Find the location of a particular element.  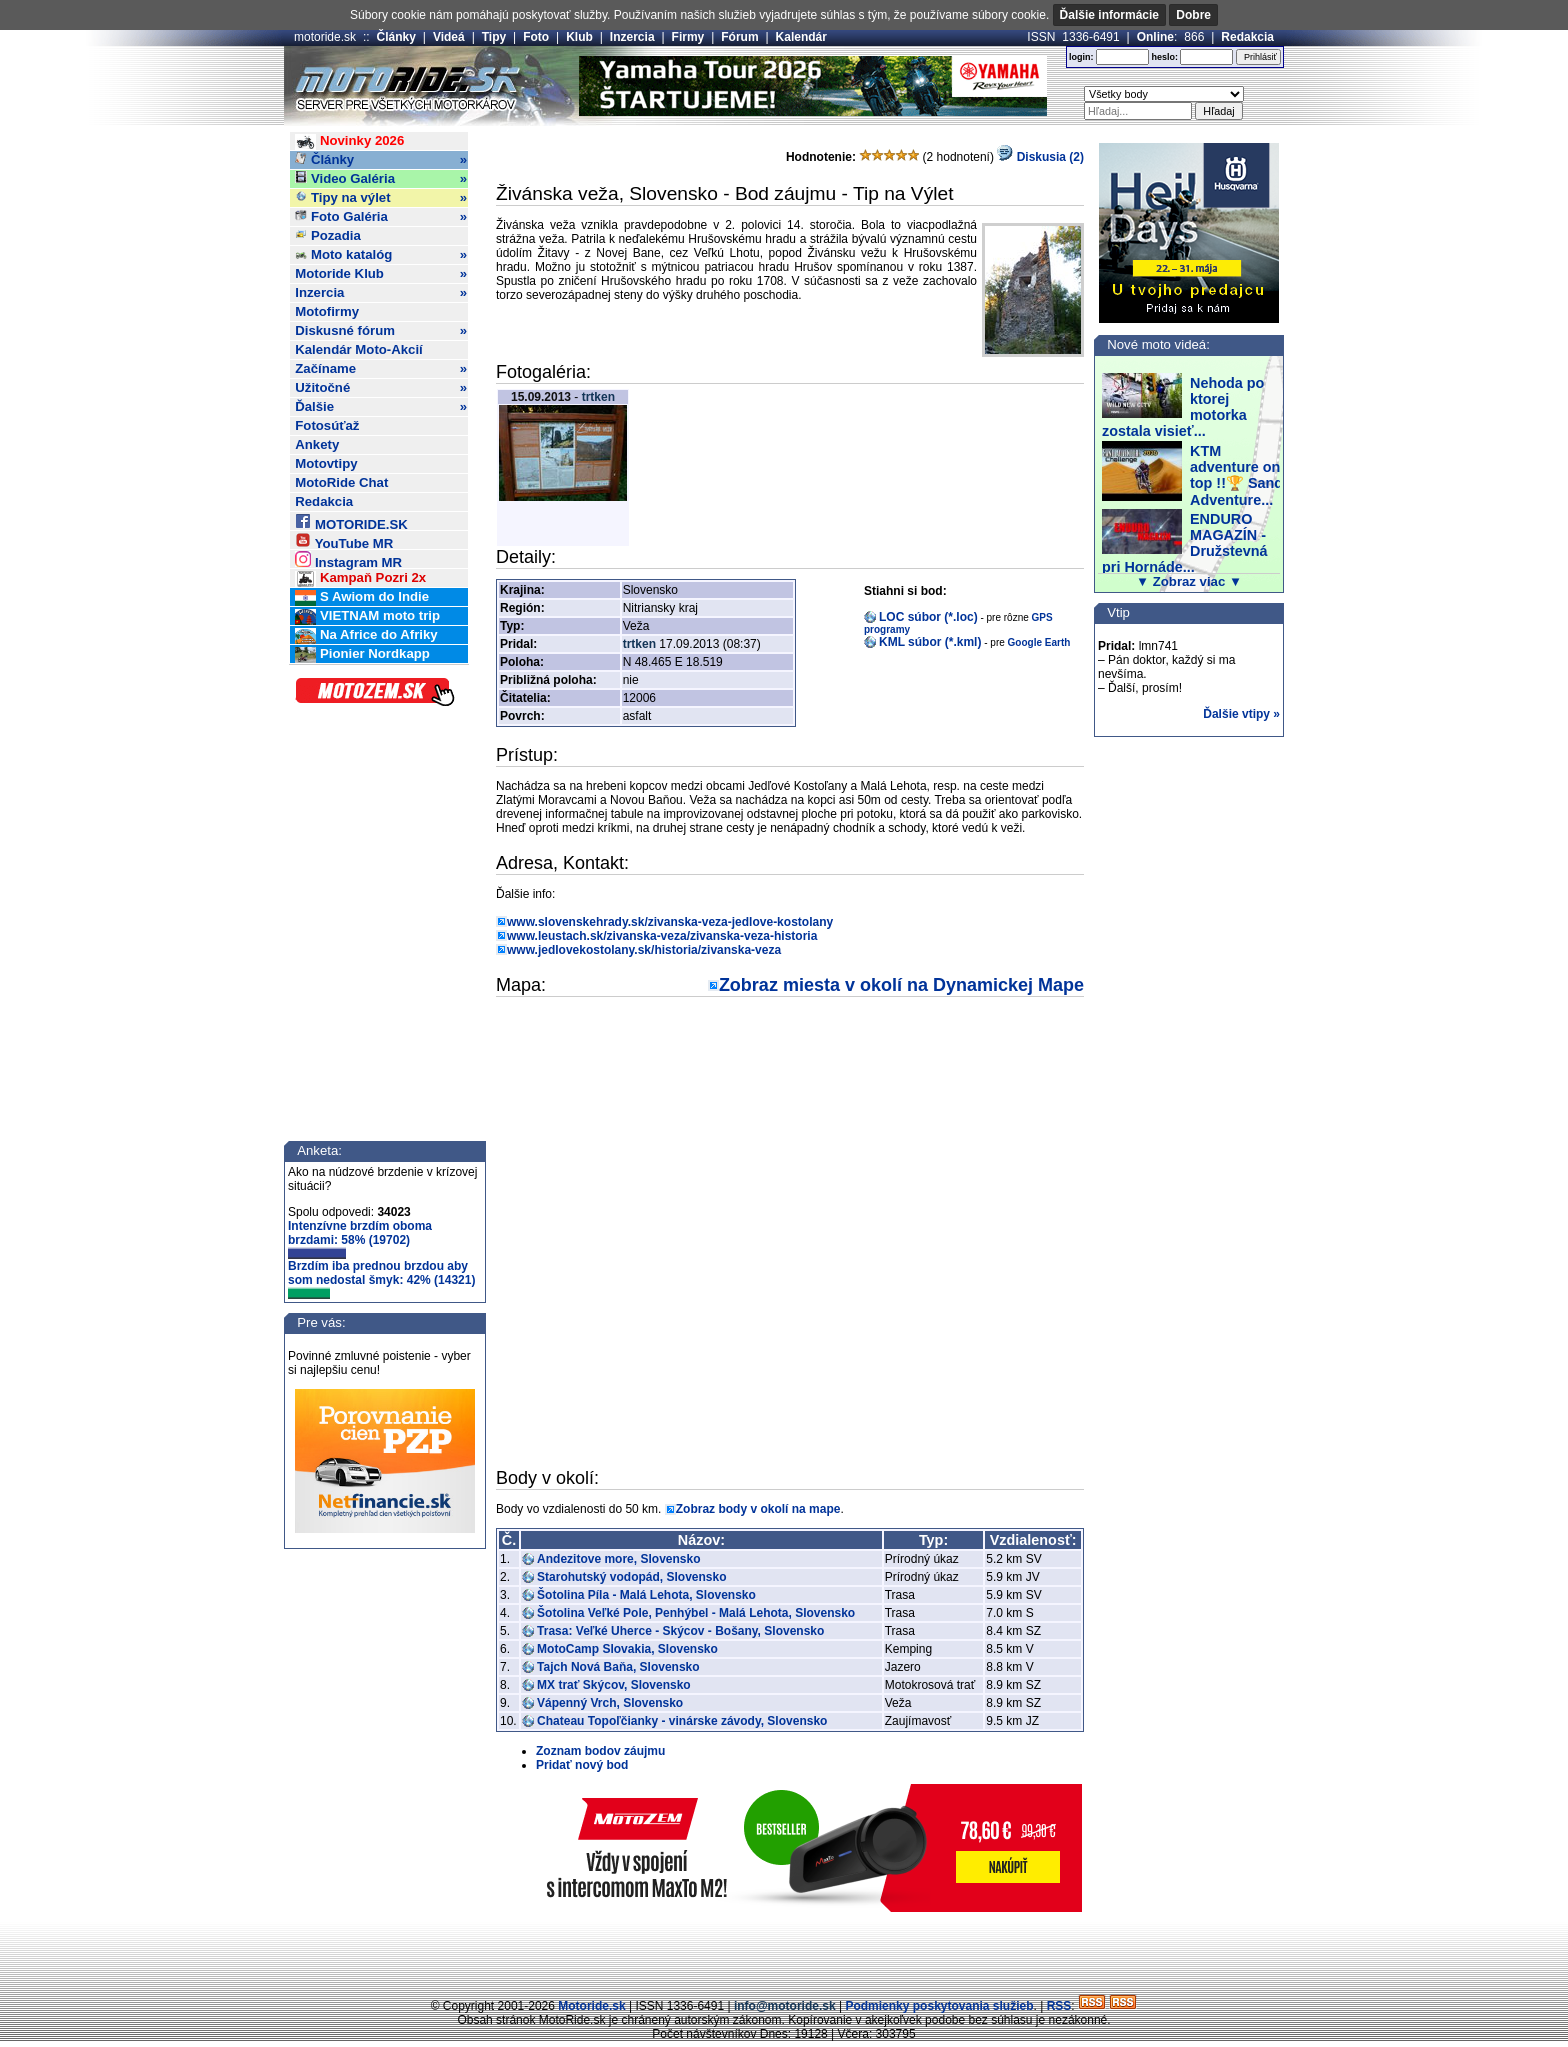

Diskusné fórum is located at coordinates (381, 331).